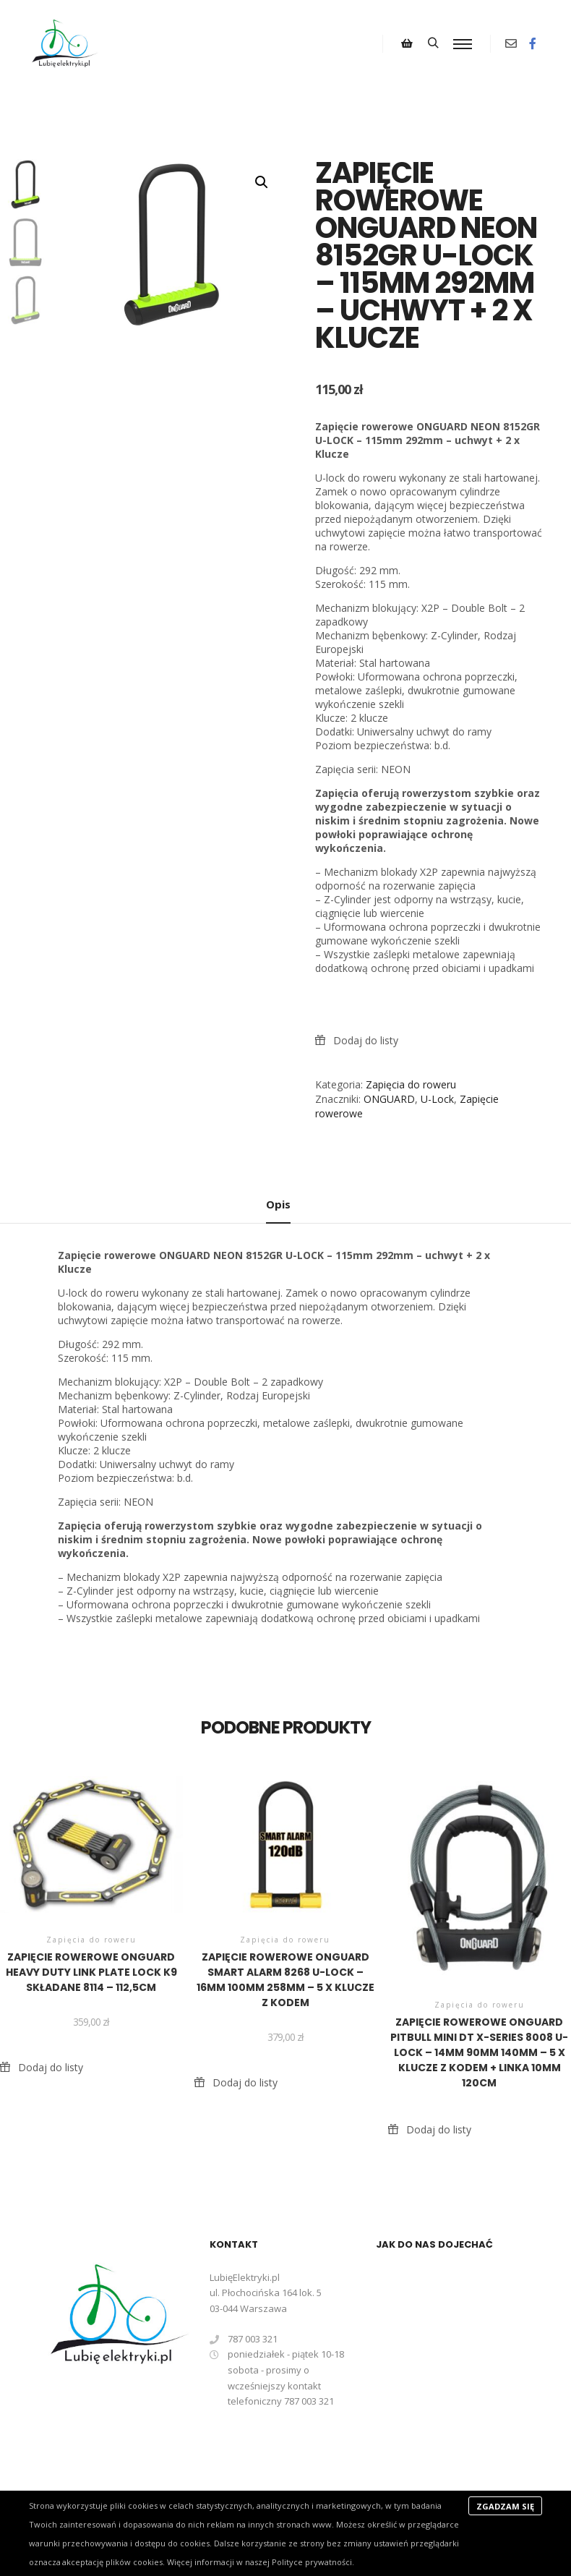  What do you see at coordinates (262, 182) in the screenshot?
I see `[button]` at bounding box center [262, 182].